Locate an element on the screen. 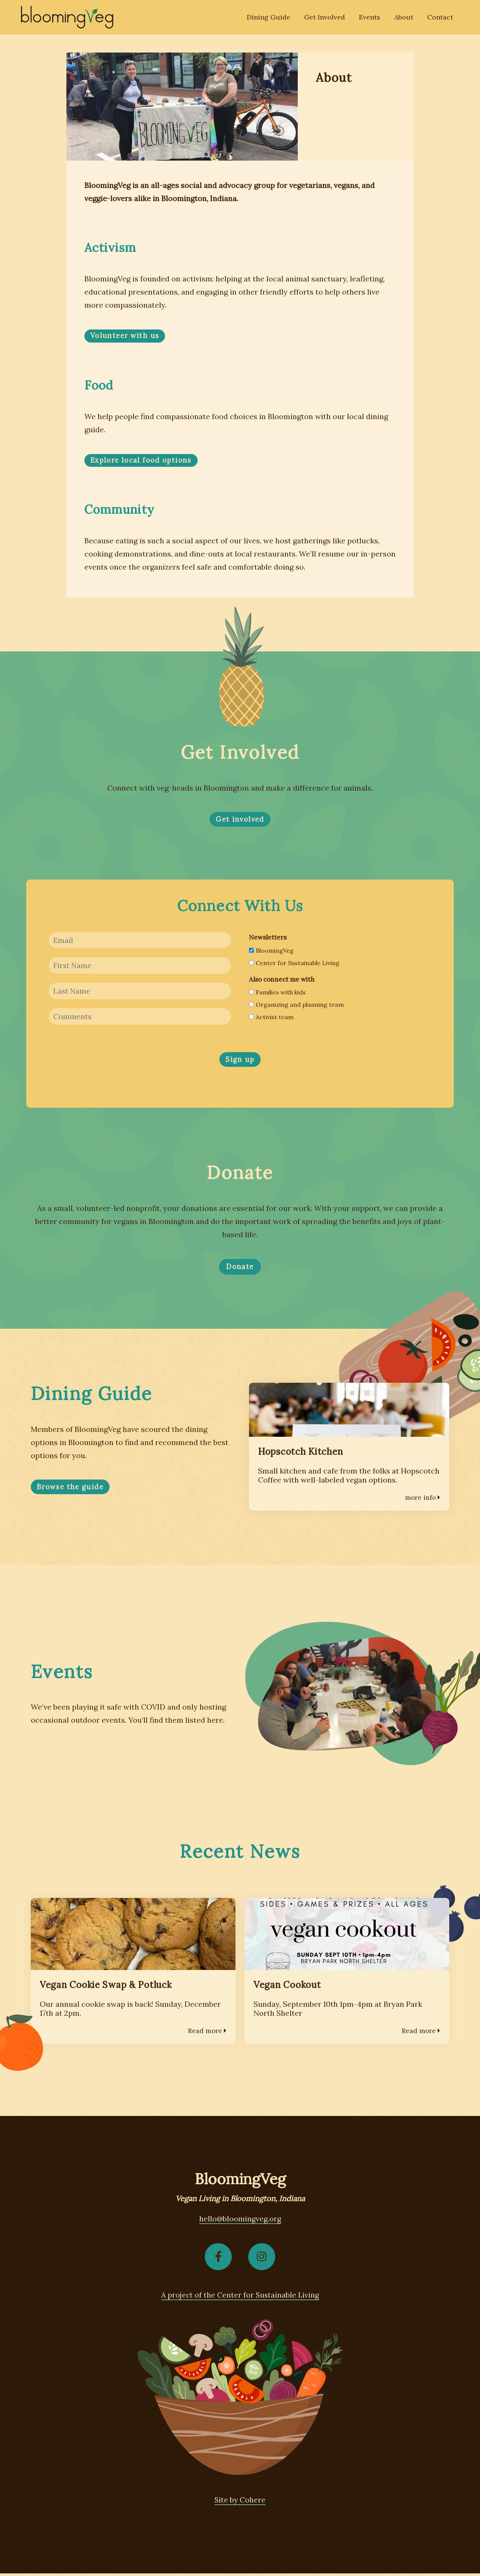 The height and width of the screenshot is (2576, 480). Read more is located at coordinates (207, 2032).